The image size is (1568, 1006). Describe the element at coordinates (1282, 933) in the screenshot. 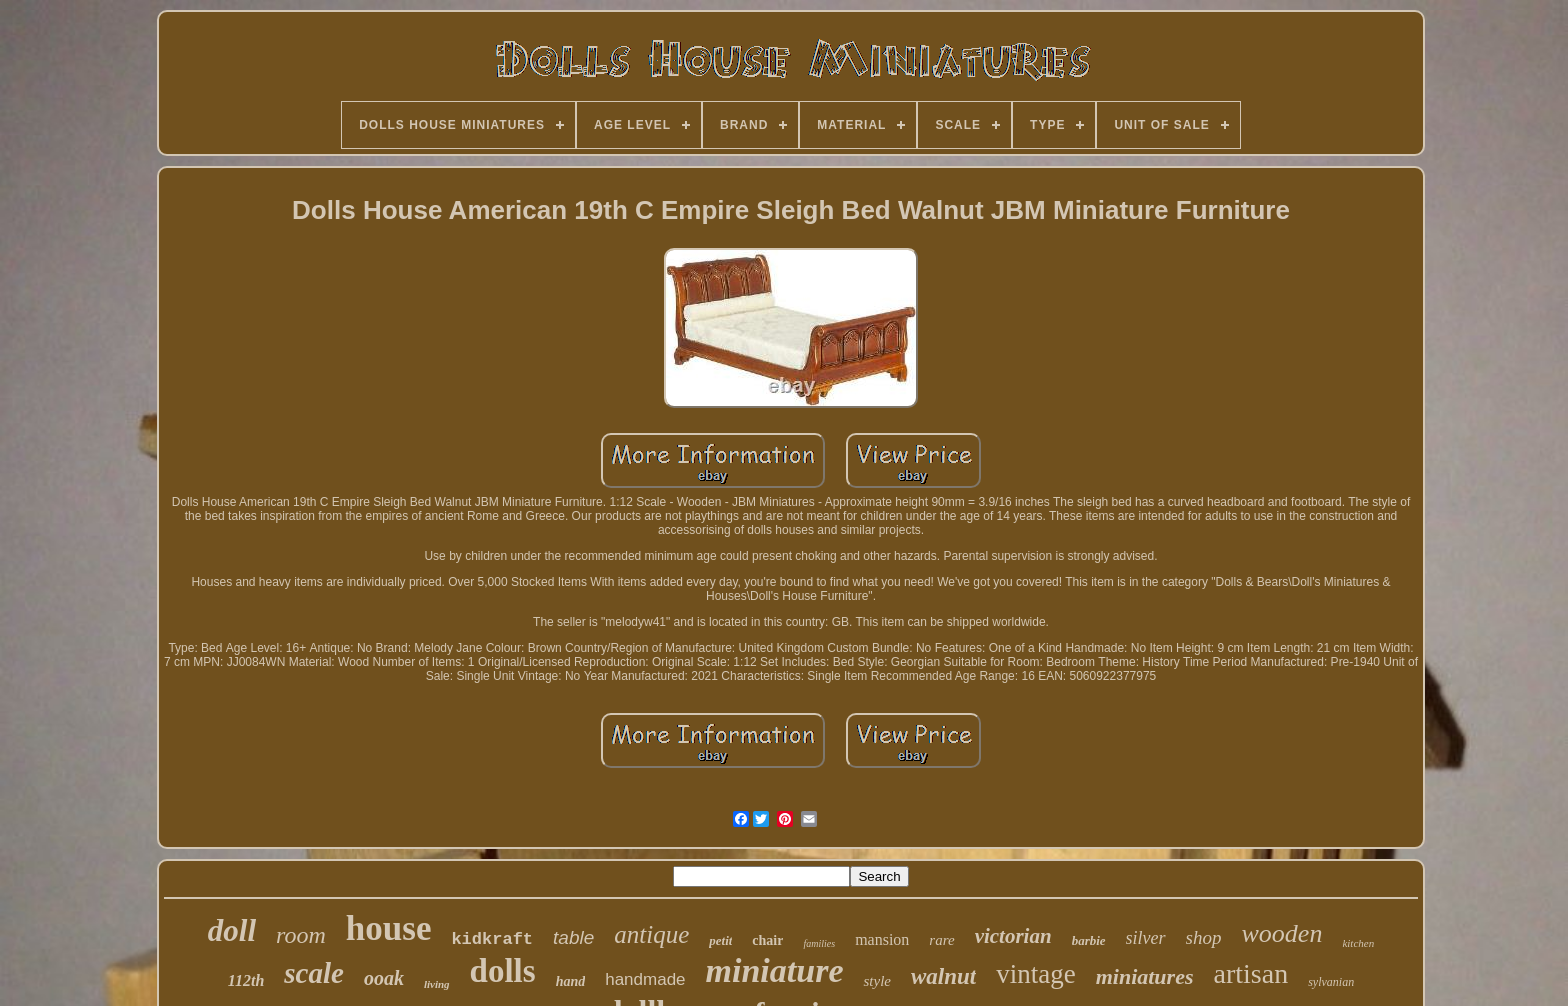

I see `wooden` at that location.